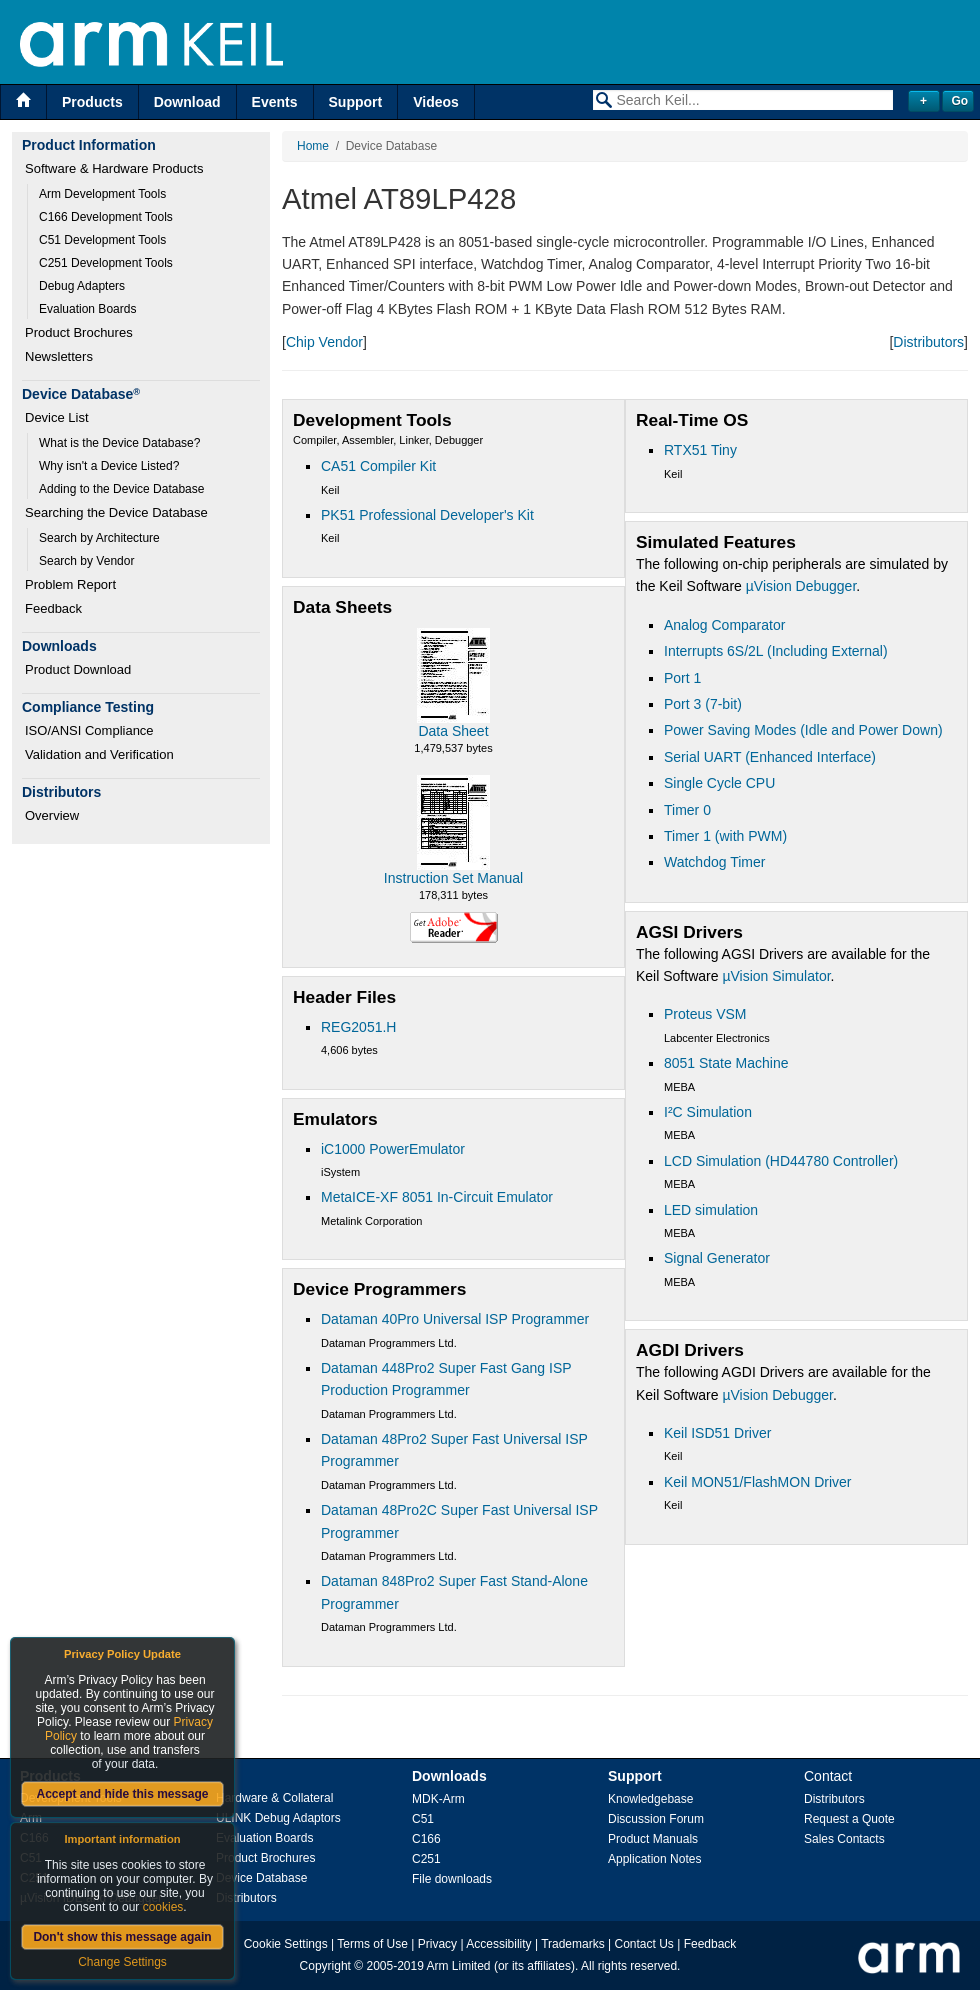 The height and width of the screenshot is (1990, 980). What do you see at coordinates (122, 1937) in the screenshot?
I see `Don't show this message again` at bounding box center [122, 1937].